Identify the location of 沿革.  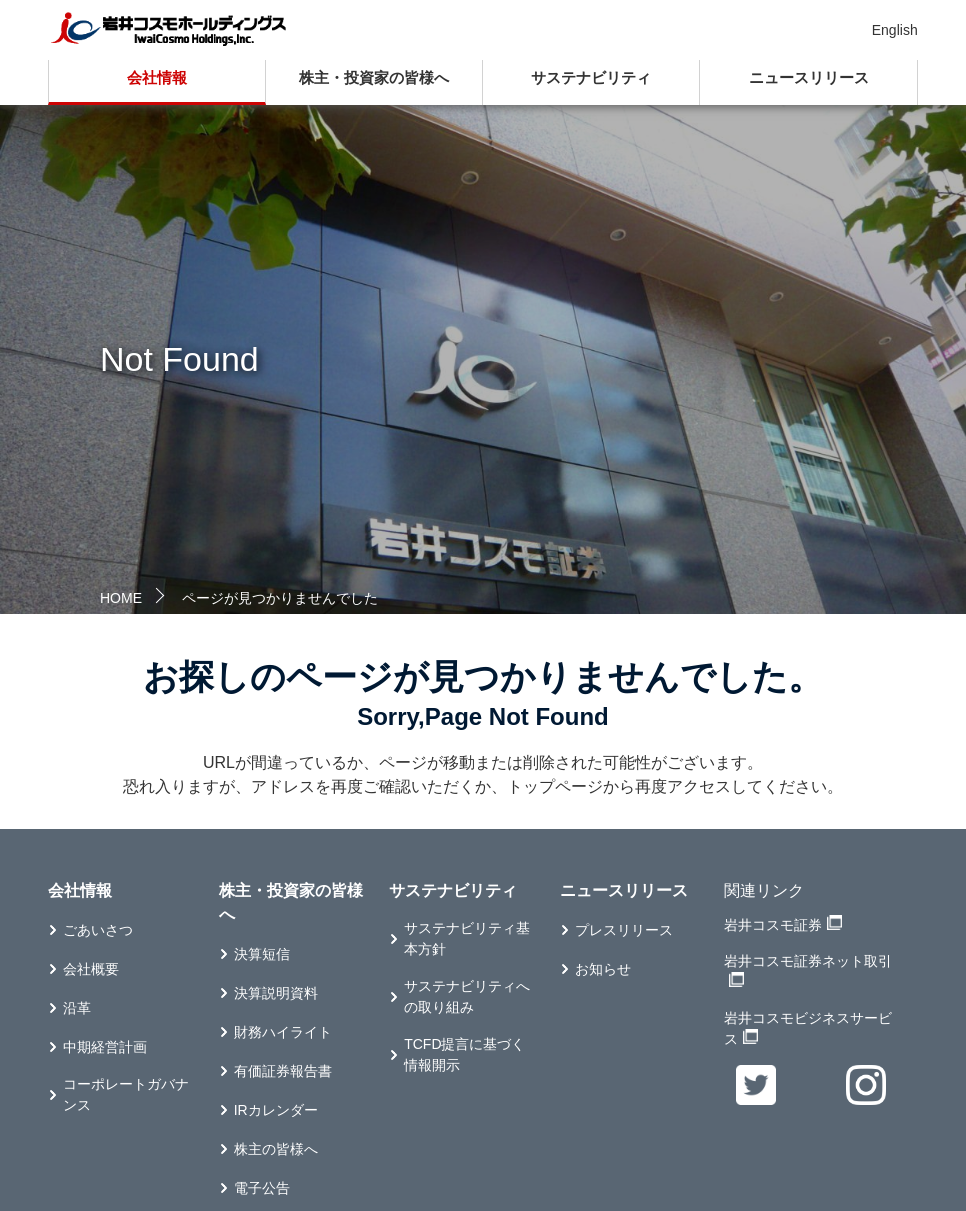
(77, 1008).